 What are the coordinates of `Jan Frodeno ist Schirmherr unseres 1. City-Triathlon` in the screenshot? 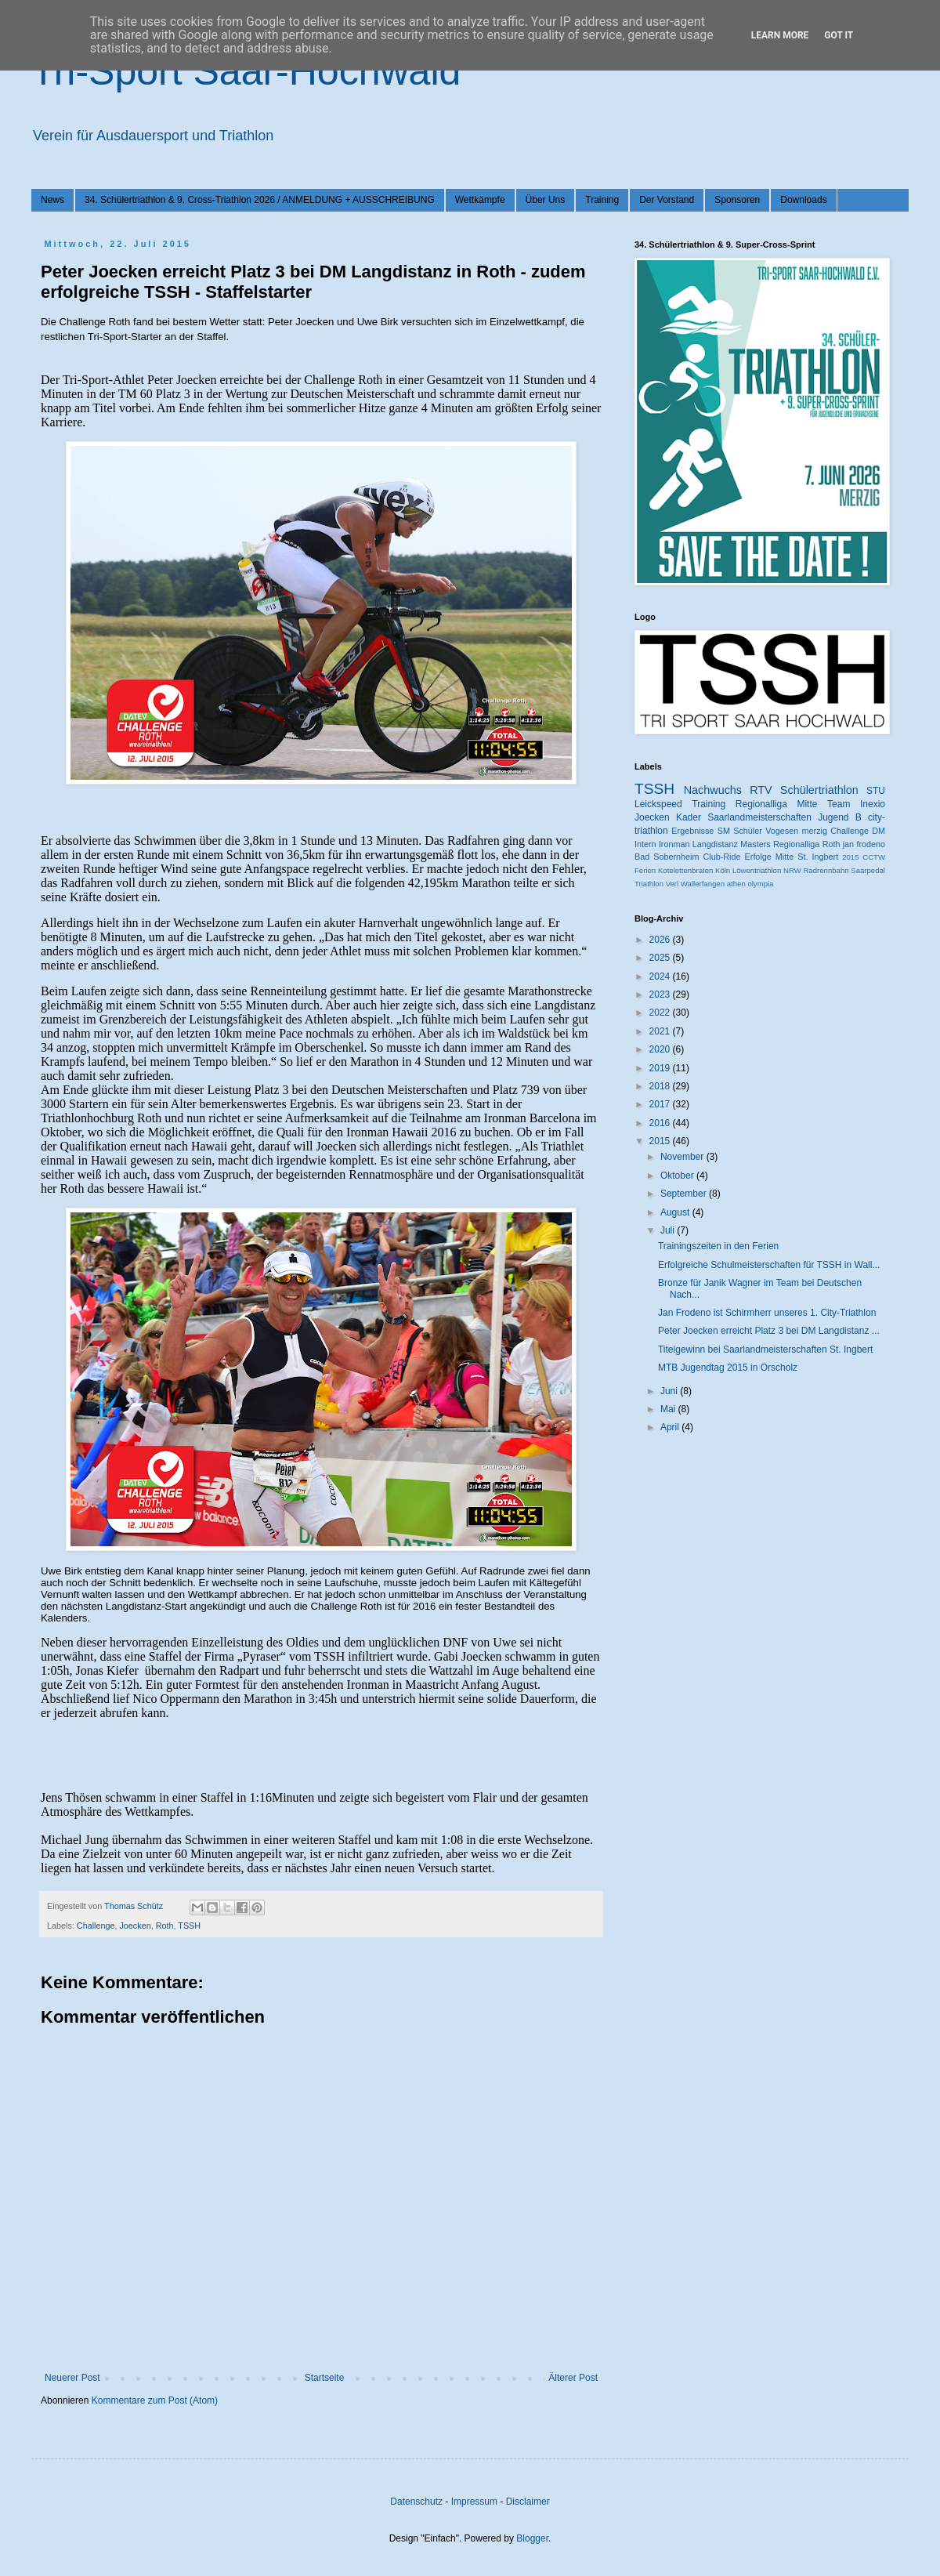 It's located at (767, 1312).